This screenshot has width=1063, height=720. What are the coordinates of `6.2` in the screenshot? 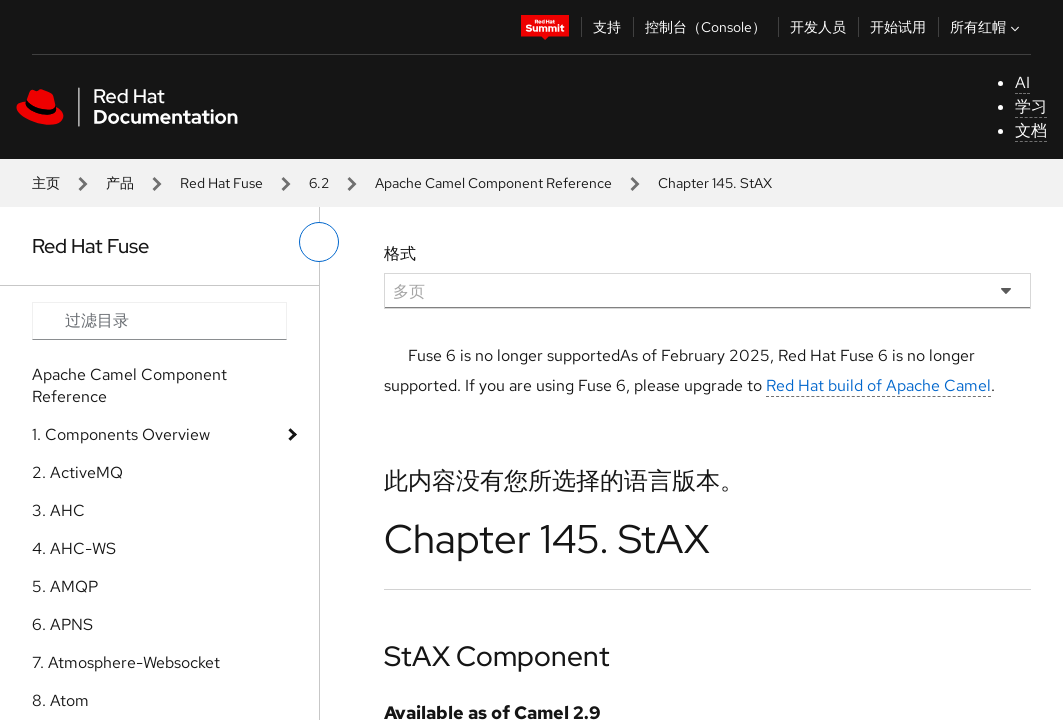 It's located at (319, 183).